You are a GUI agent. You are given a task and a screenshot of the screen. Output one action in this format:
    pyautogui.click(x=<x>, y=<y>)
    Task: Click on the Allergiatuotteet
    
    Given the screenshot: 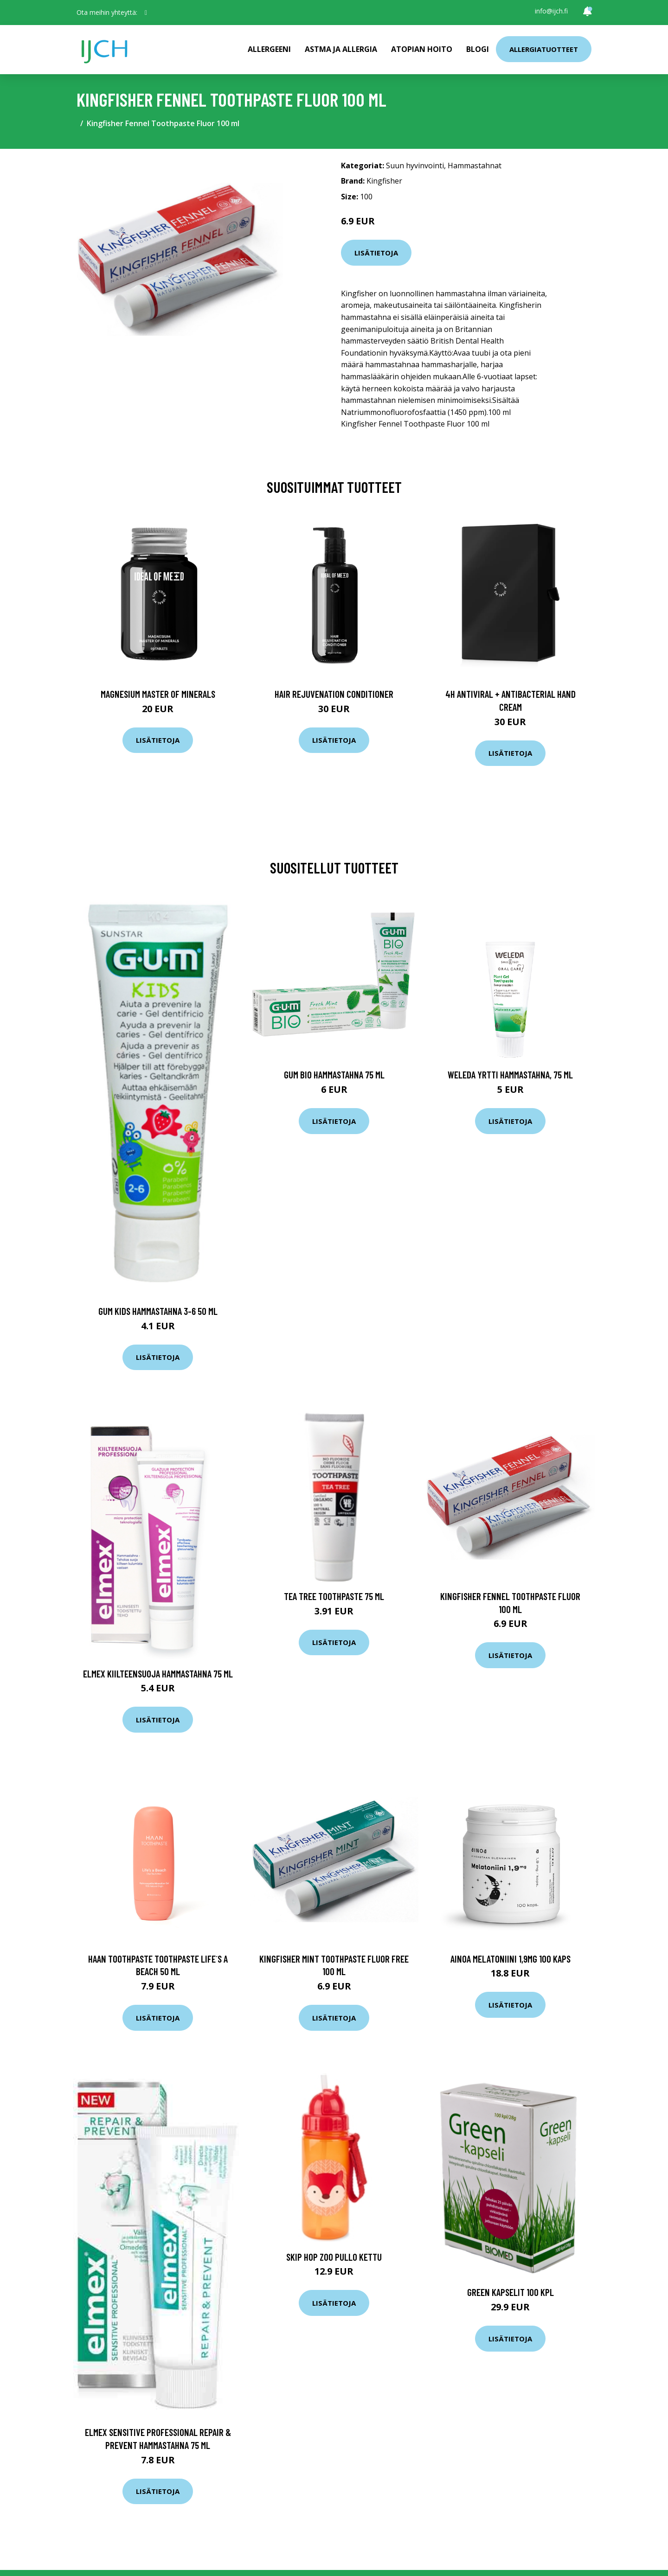 What is the action you would take?
    pyautogui.click(x=543, y=49)
    